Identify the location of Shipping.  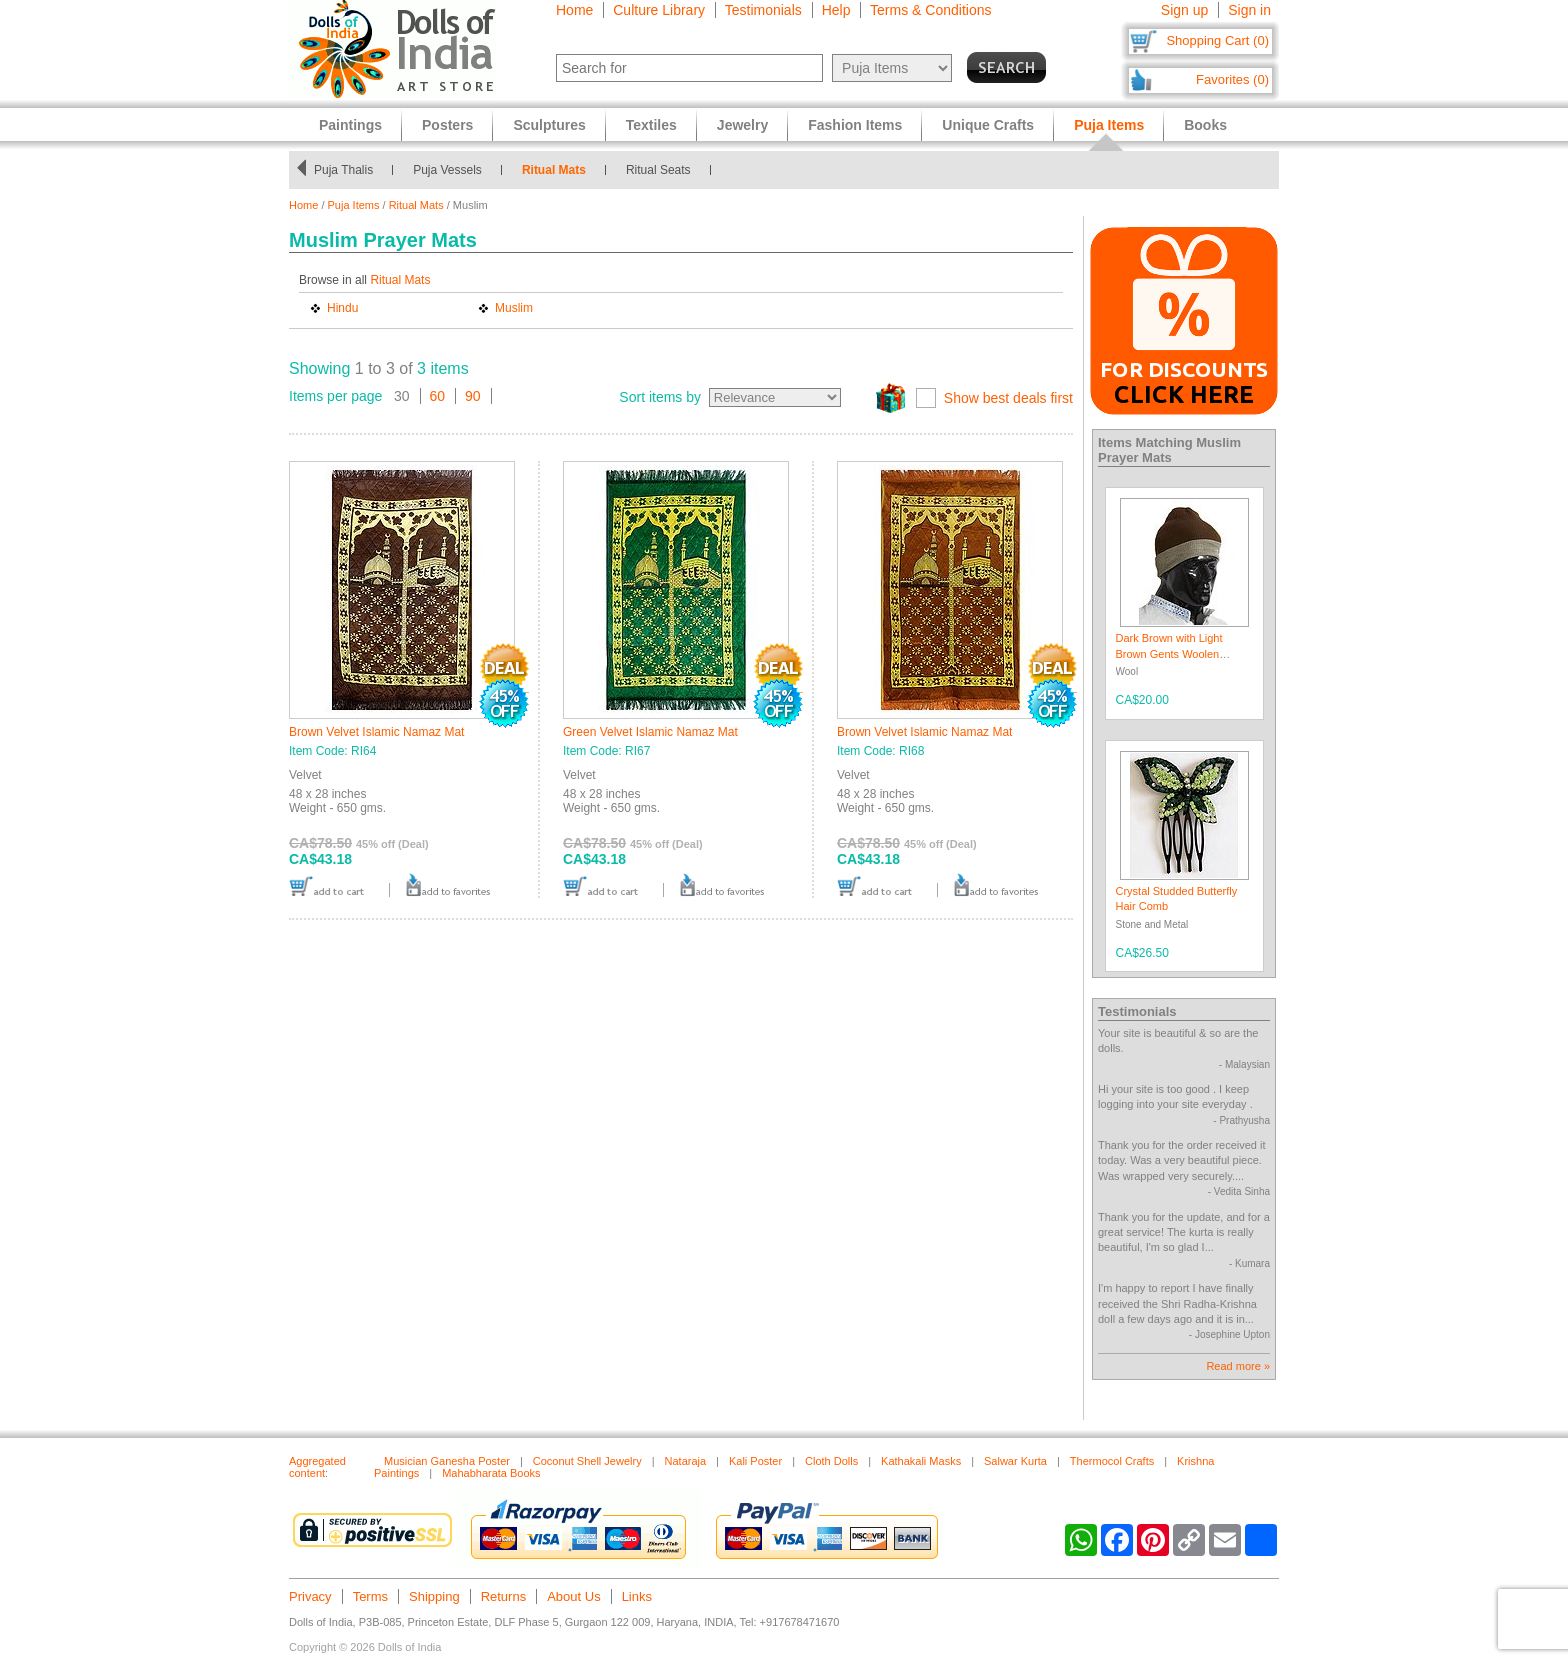
(434, 1596).